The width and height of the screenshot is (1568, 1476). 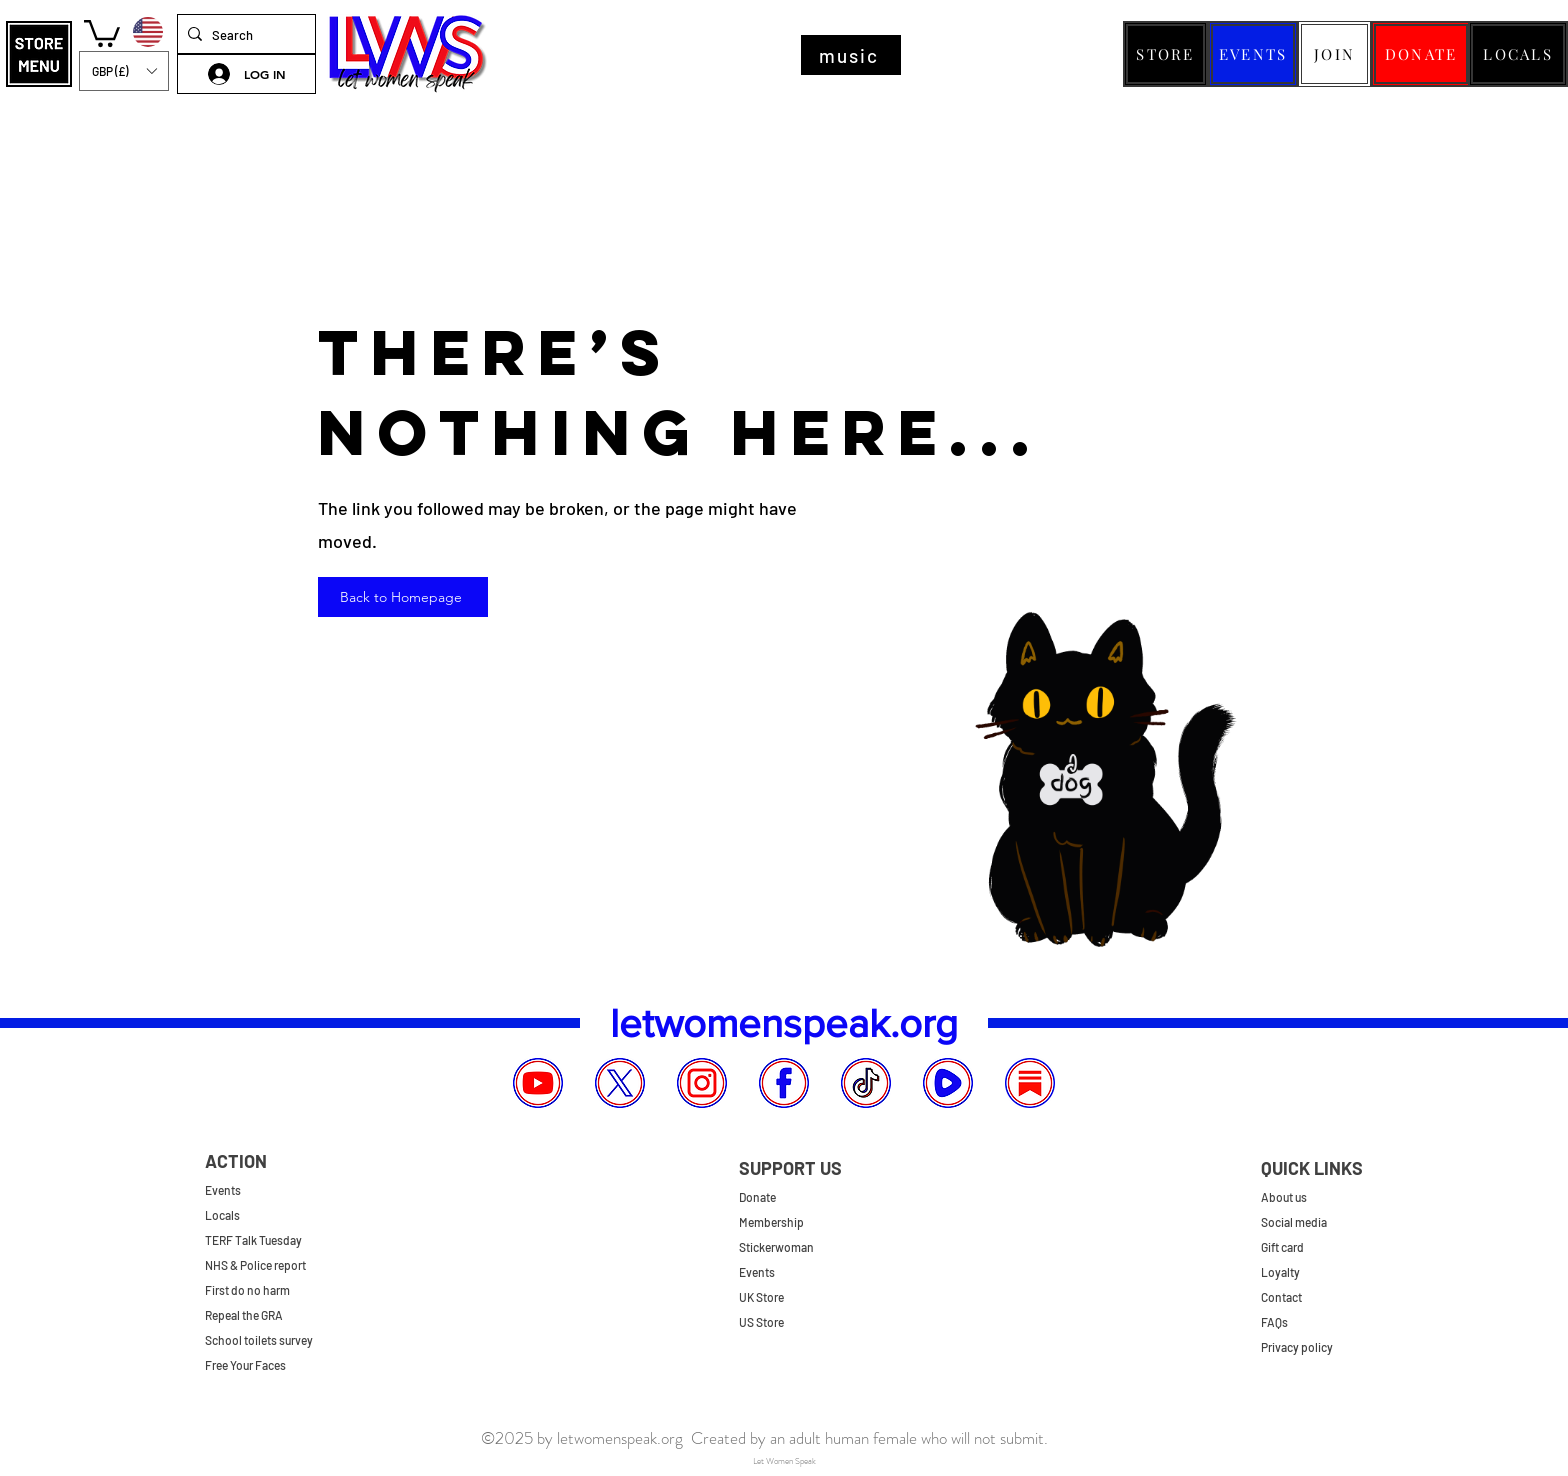 What do you see at coordinates (761, 1322) in the screenshot?
I see `US Store` at bounding box center [761, 1322].